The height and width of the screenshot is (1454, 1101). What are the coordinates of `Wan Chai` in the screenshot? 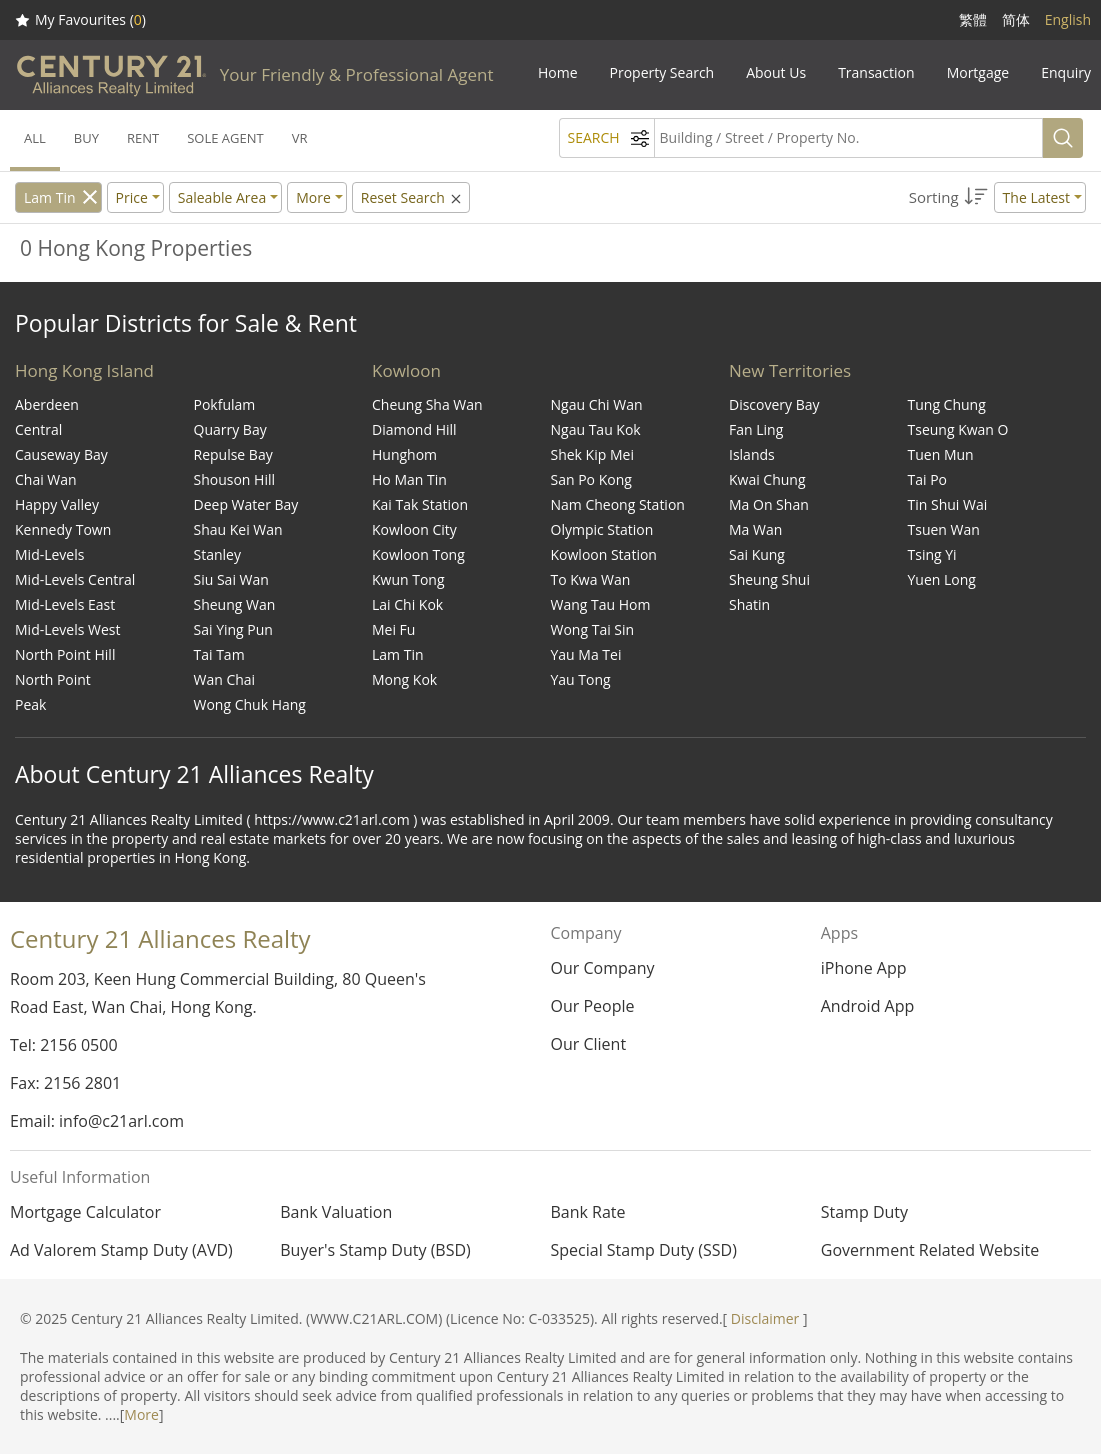 It's located at (225, 679).